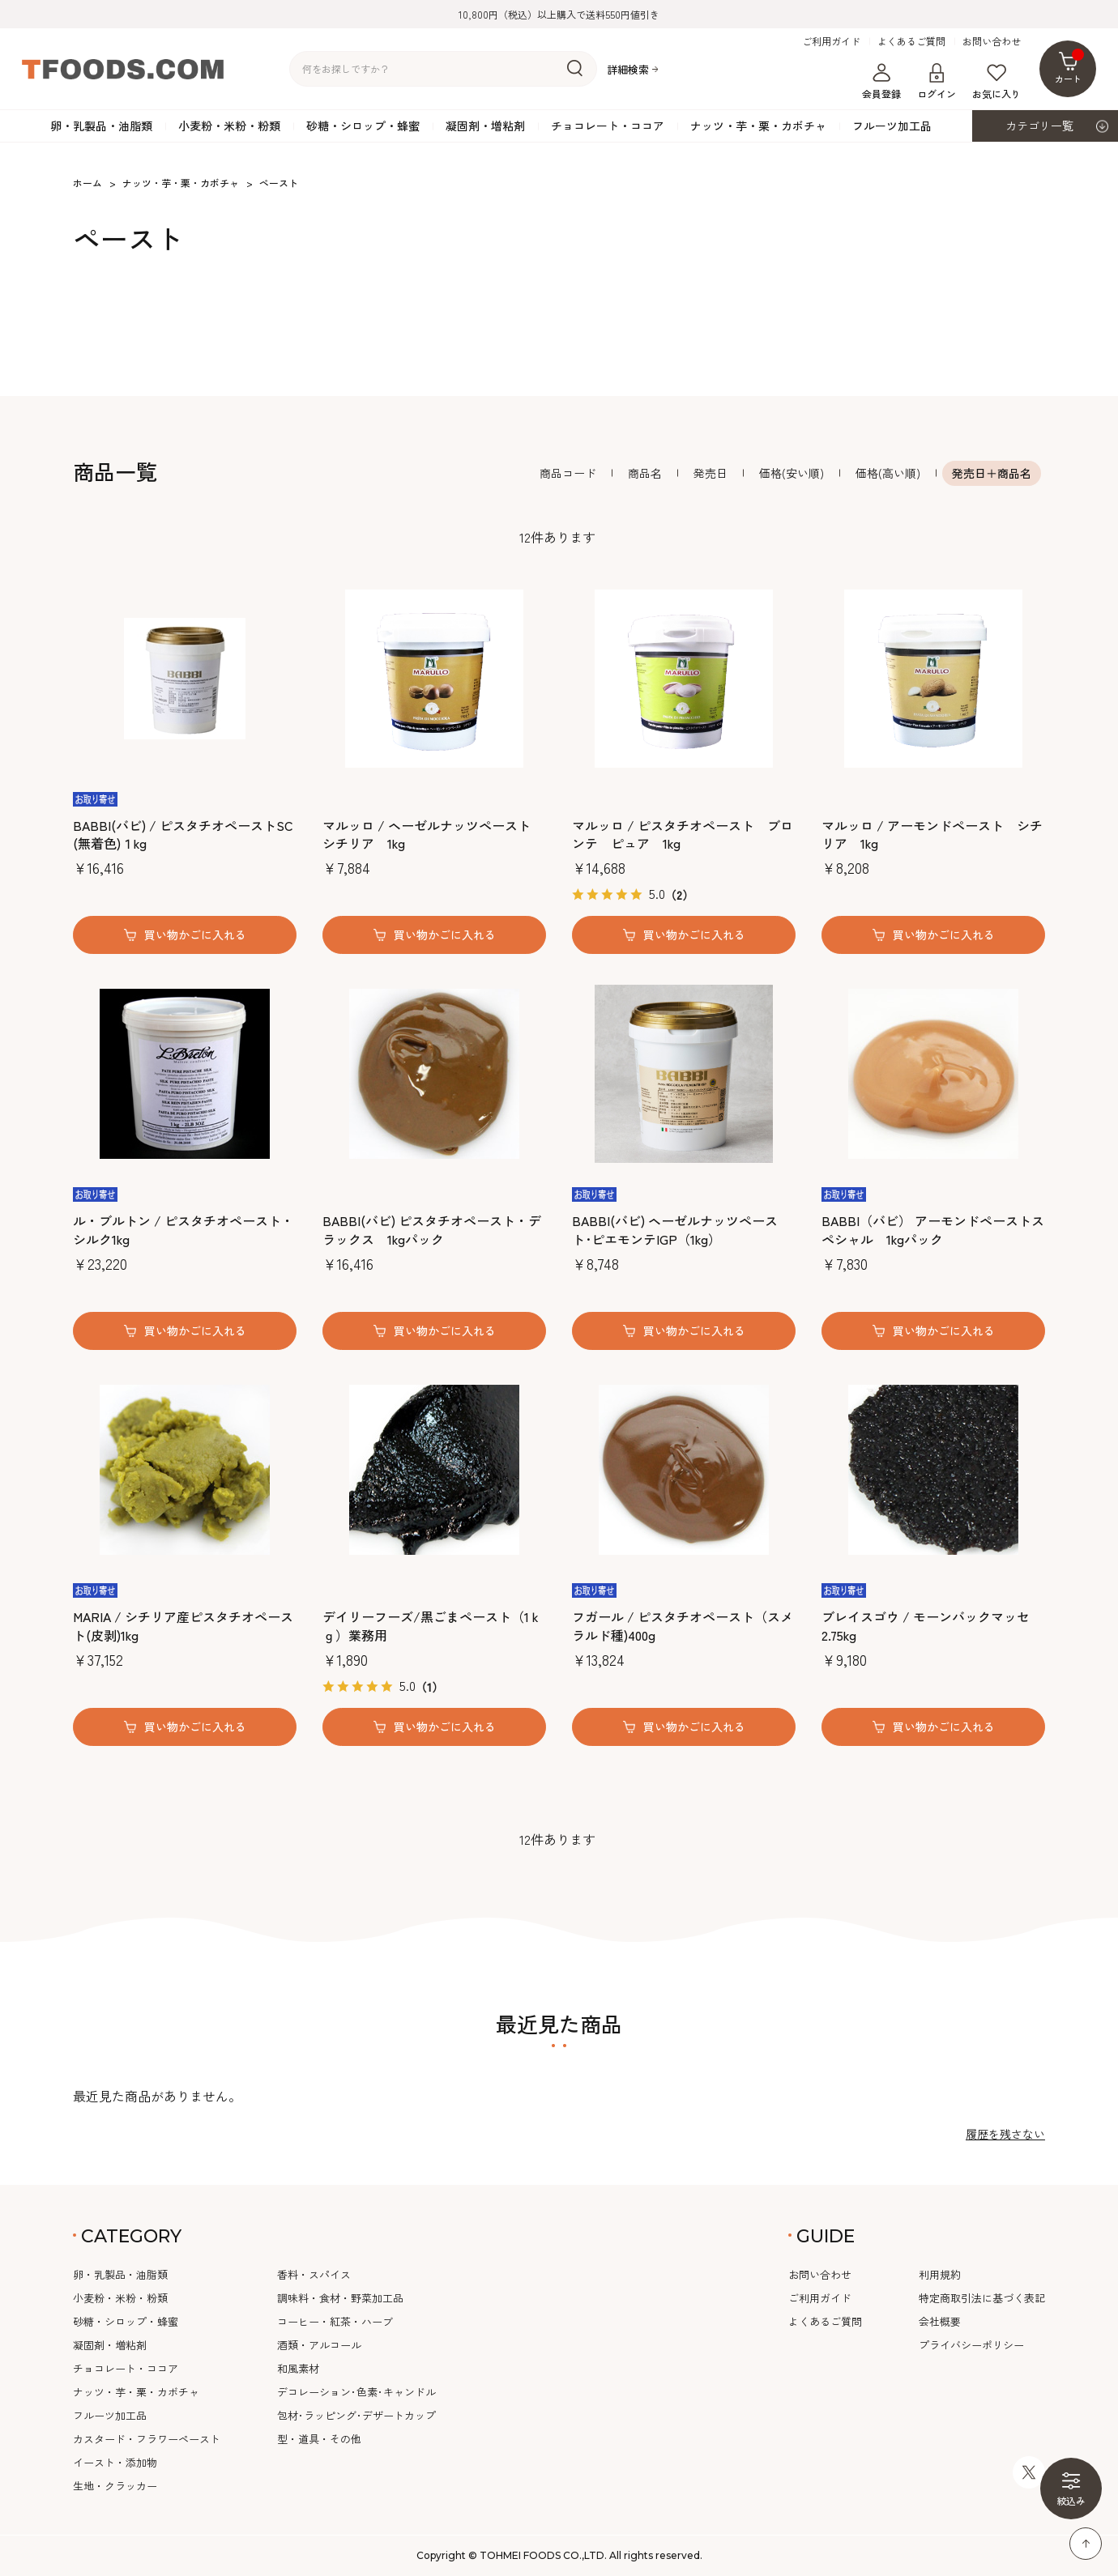 This screenshot has width=1118, height=2576. What do you see at coordinates (911, 41) in the screenshot?
I see `よくあるご質問` at bounding box center [911, 41].